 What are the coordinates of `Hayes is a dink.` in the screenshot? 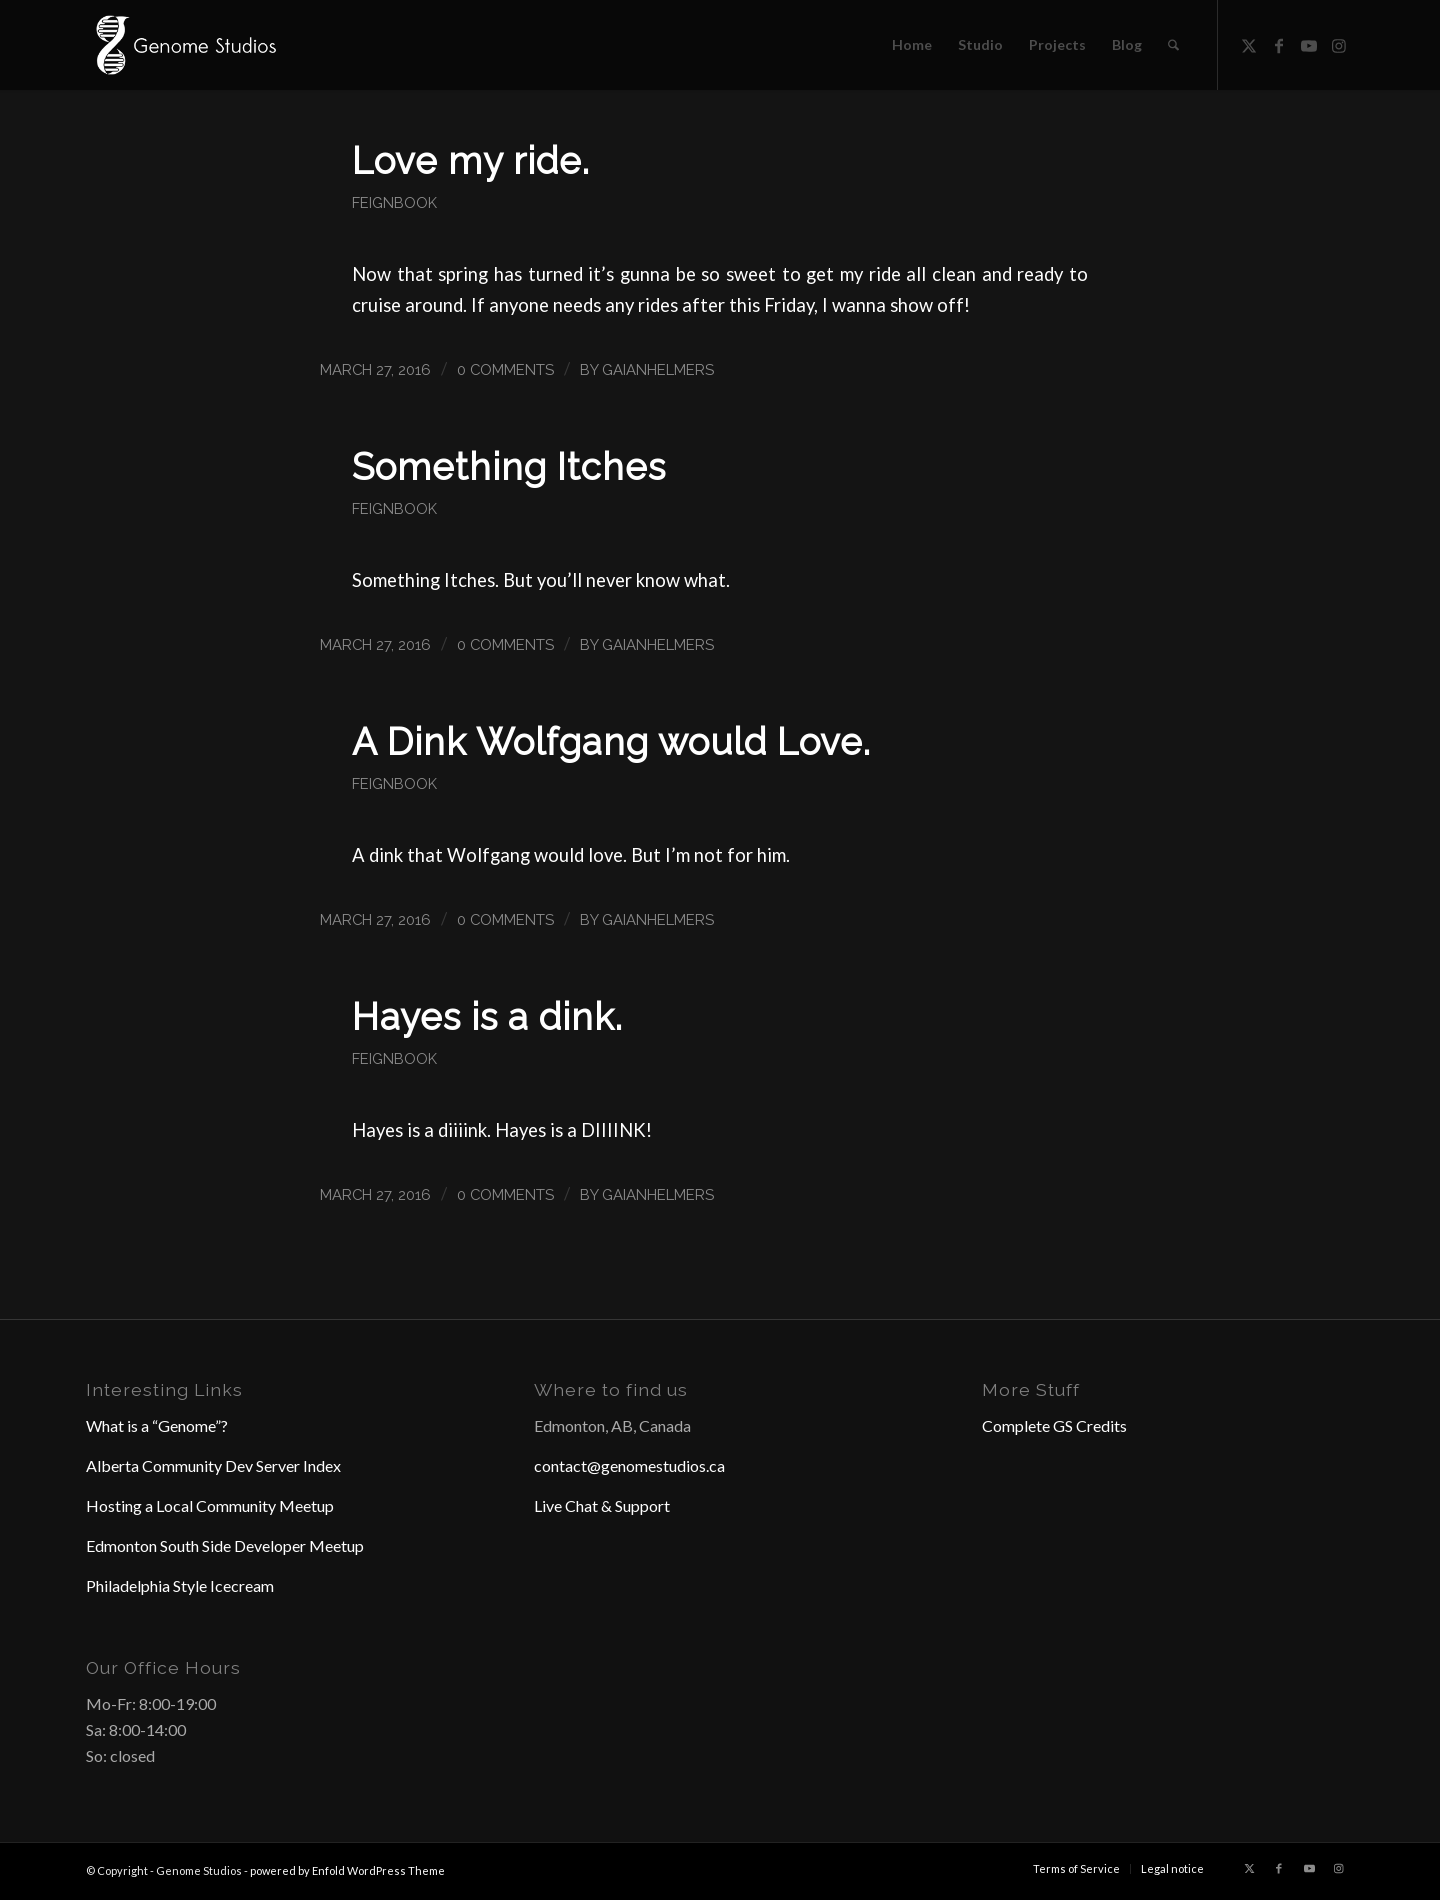 It's located at (487, 1017).